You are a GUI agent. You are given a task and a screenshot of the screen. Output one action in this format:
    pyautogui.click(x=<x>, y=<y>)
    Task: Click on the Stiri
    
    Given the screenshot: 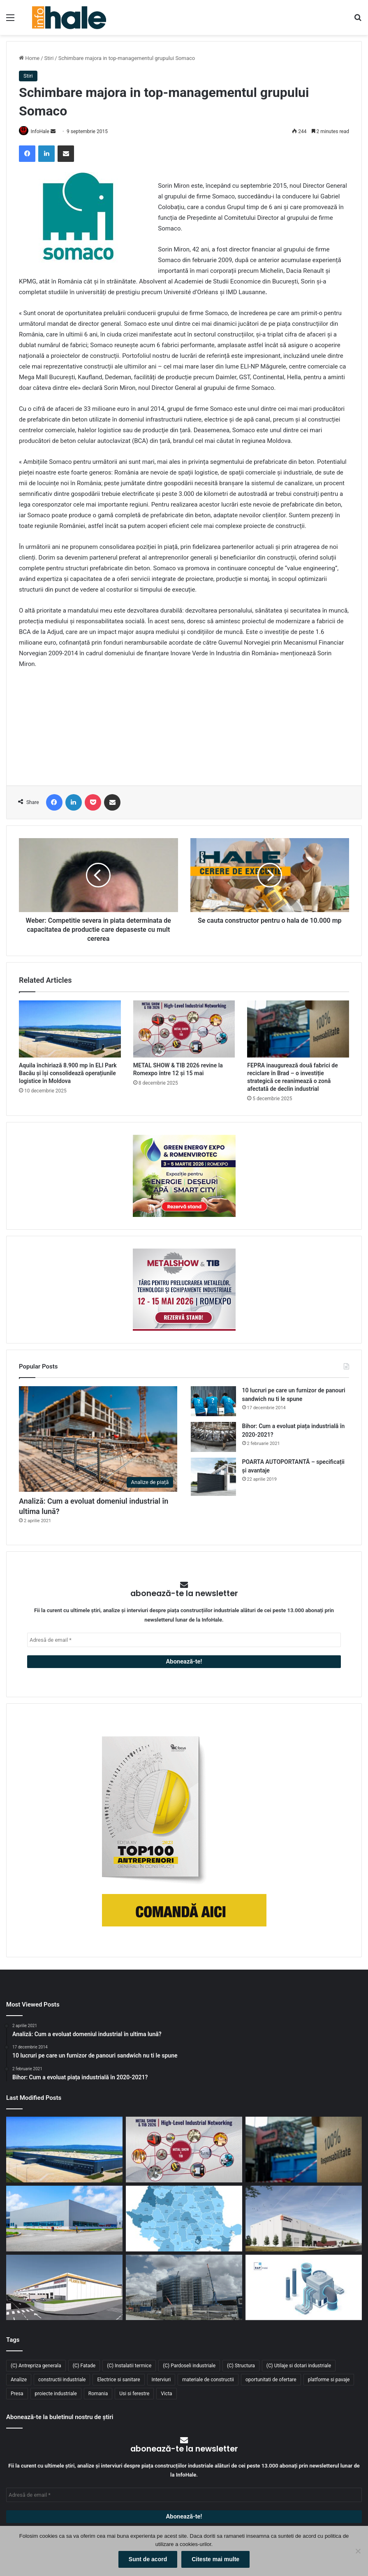 What is the action you would take?
    pyautogui.click(x=49, y=58)
    